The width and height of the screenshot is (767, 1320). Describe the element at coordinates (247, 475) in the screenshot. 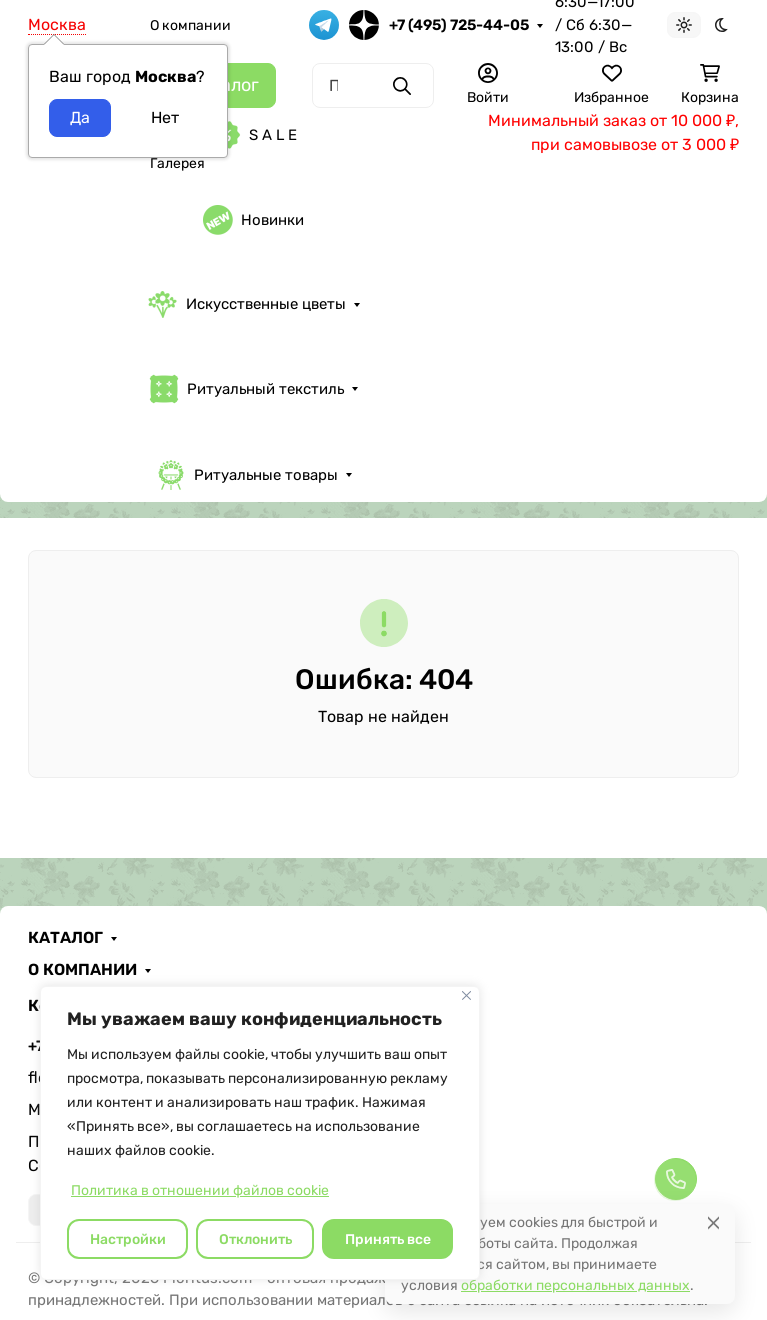

I see `Ритуальные товары` at that location.